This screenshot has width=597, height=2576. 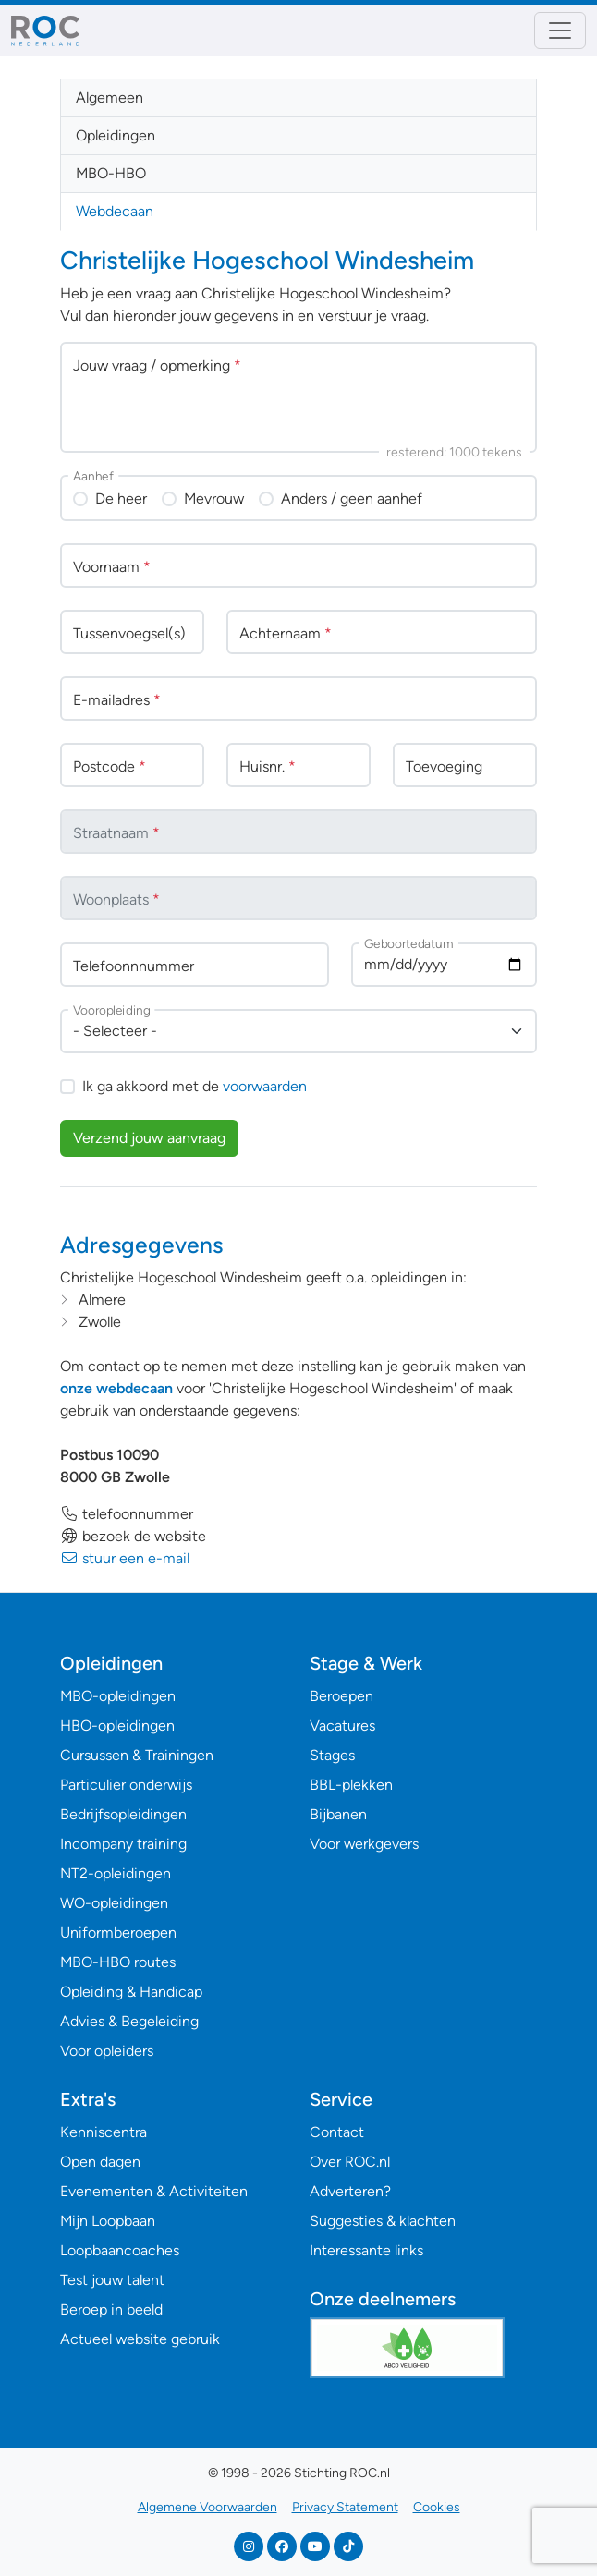 What do you see at coordinates (118, 1962) in the screenshot?
I see `MBO-HBO routes` at bounding box center [118, 1962].